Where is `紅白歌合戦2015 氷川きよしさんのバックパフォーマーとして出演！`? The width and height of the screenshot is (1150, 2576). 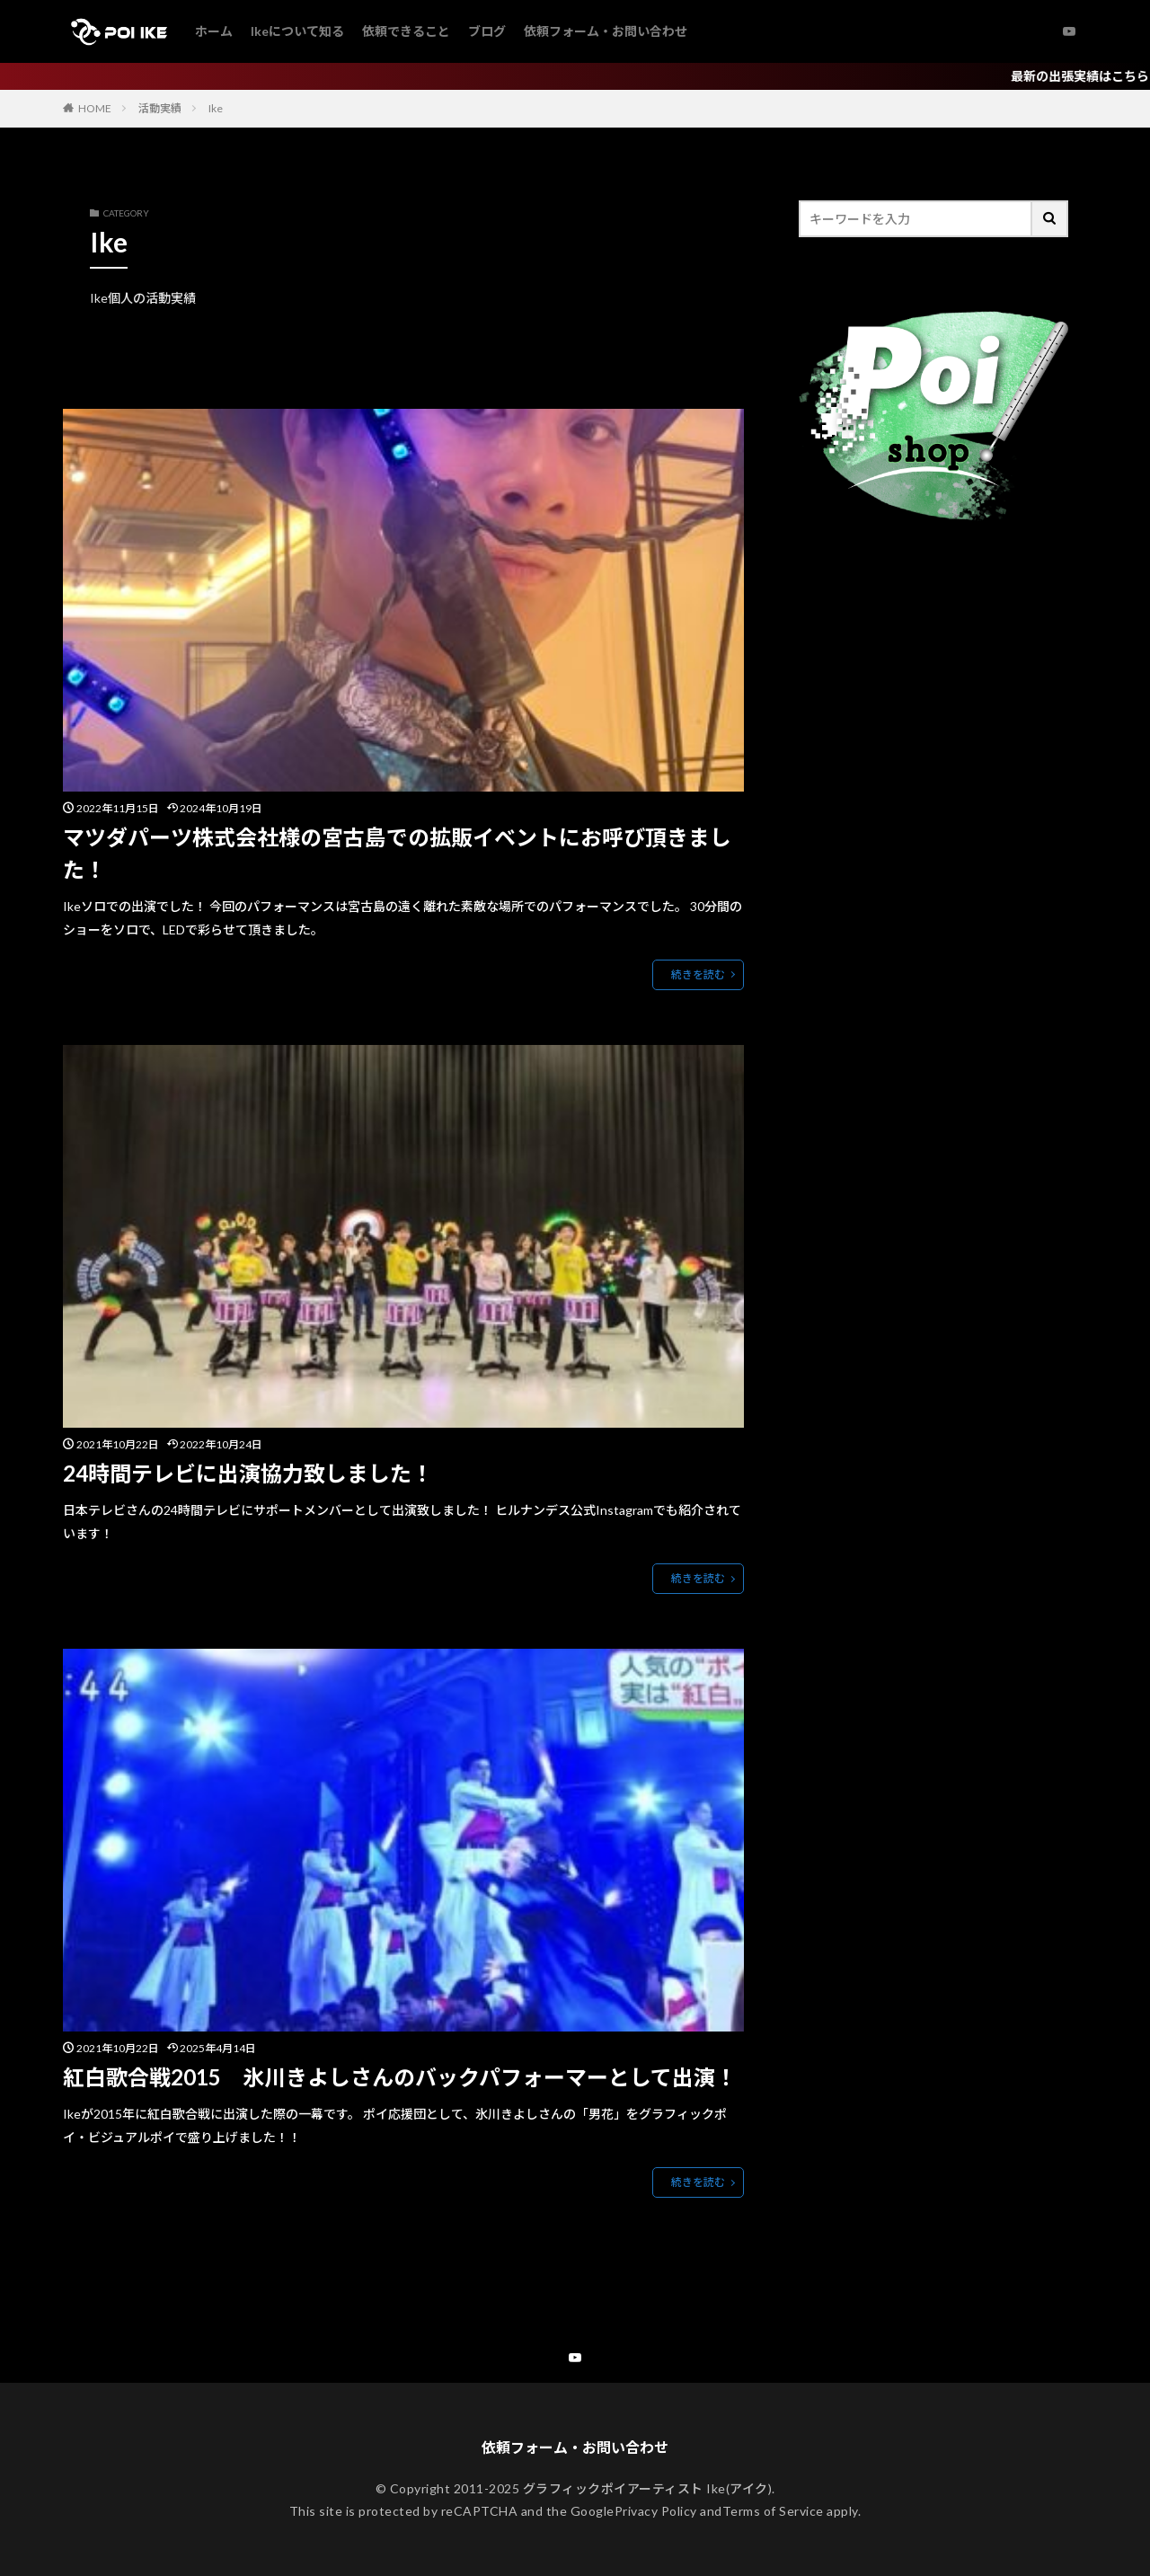
紅白歌合戦2015 氷川きよしさんのバックパフォーマーとして出演！ is located at coordinates (400, 2078).